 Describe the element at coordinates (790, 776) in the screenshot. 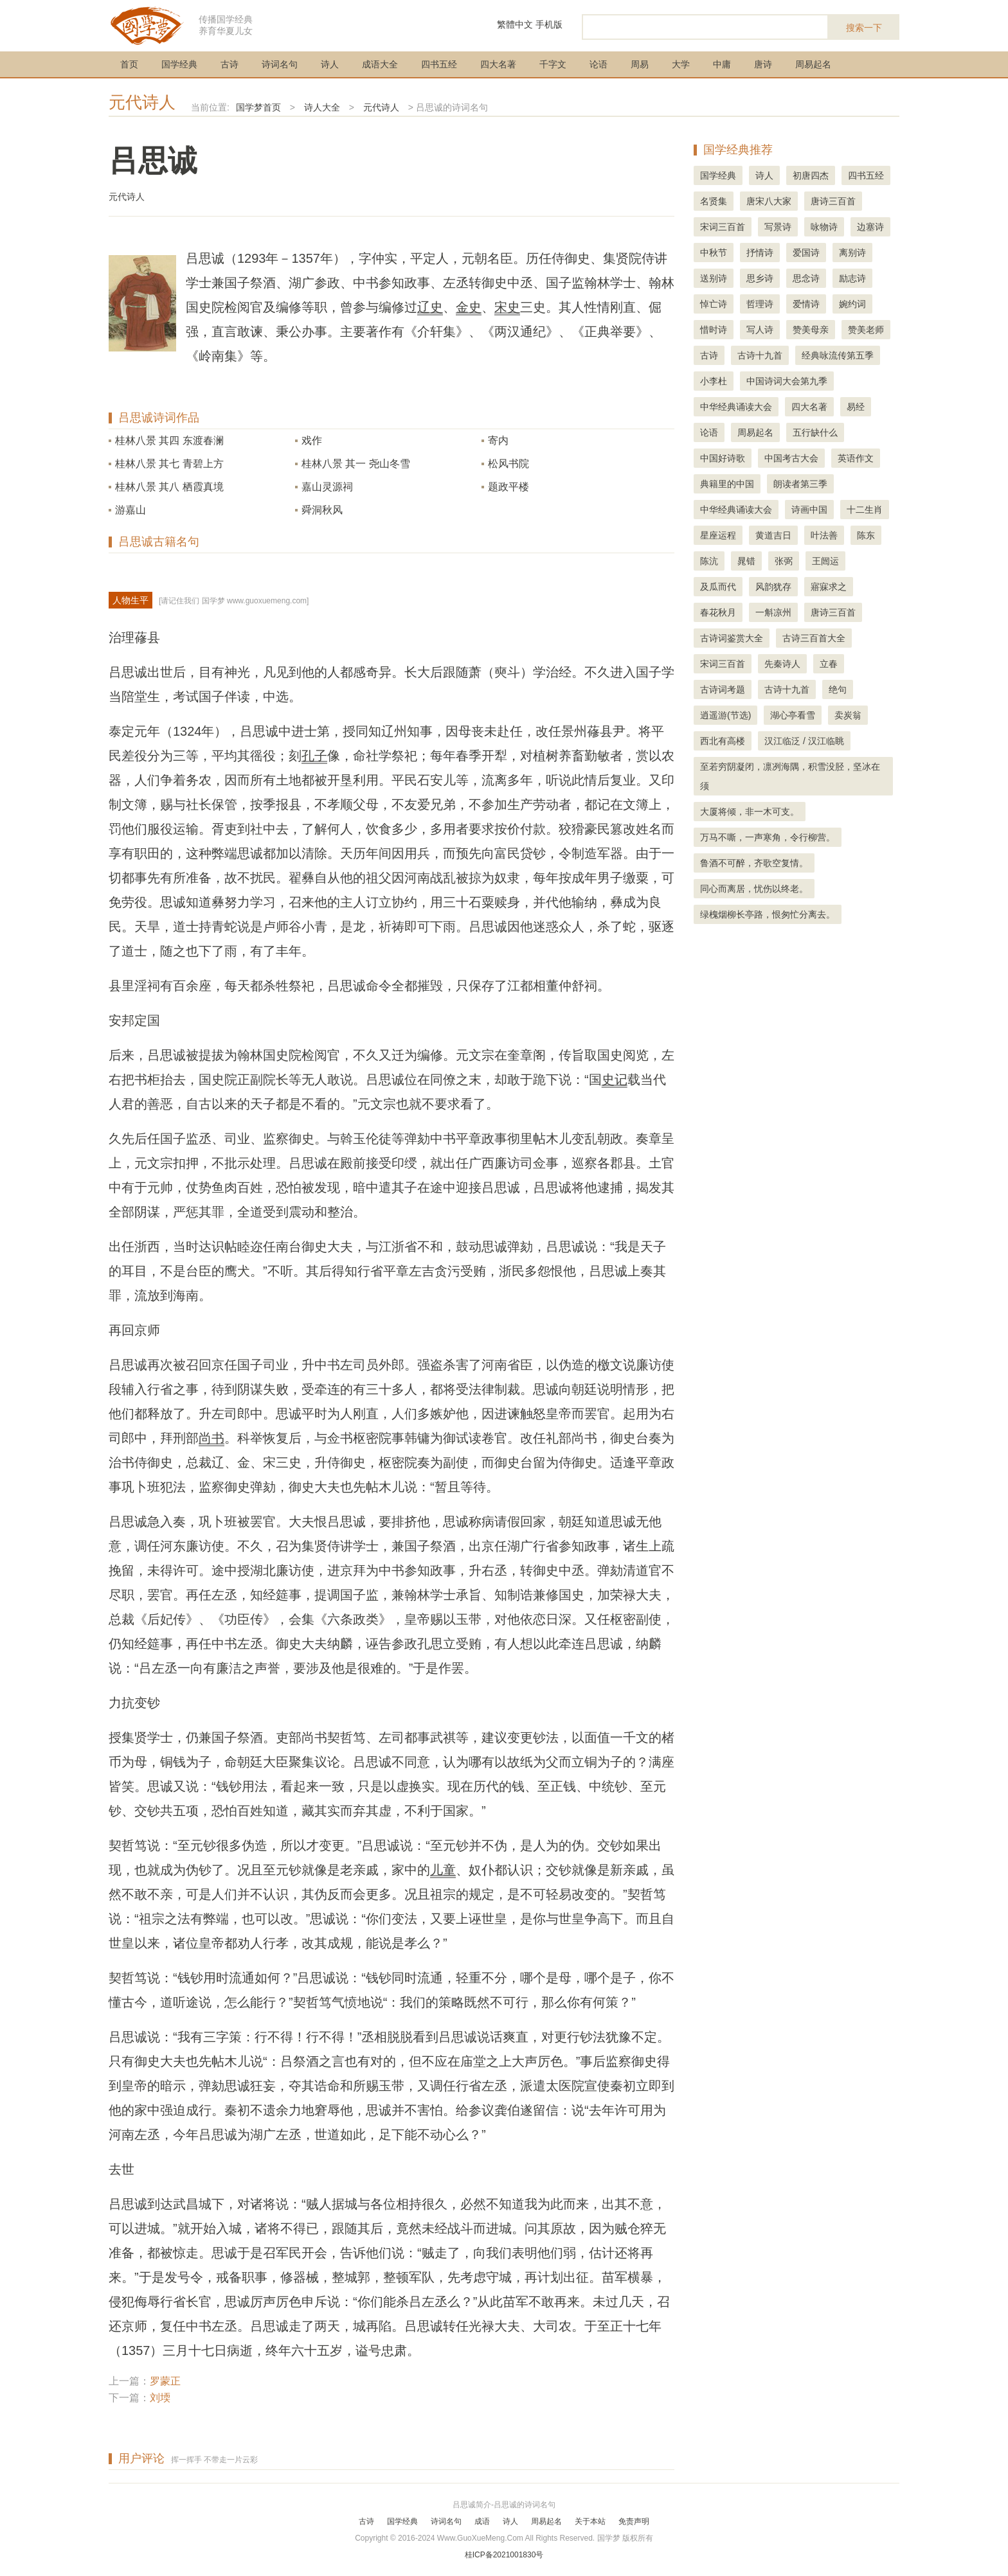

I see `至若穷阴凝闭，凛冽海隅，积雪没胫，坚冰在须` at that location.